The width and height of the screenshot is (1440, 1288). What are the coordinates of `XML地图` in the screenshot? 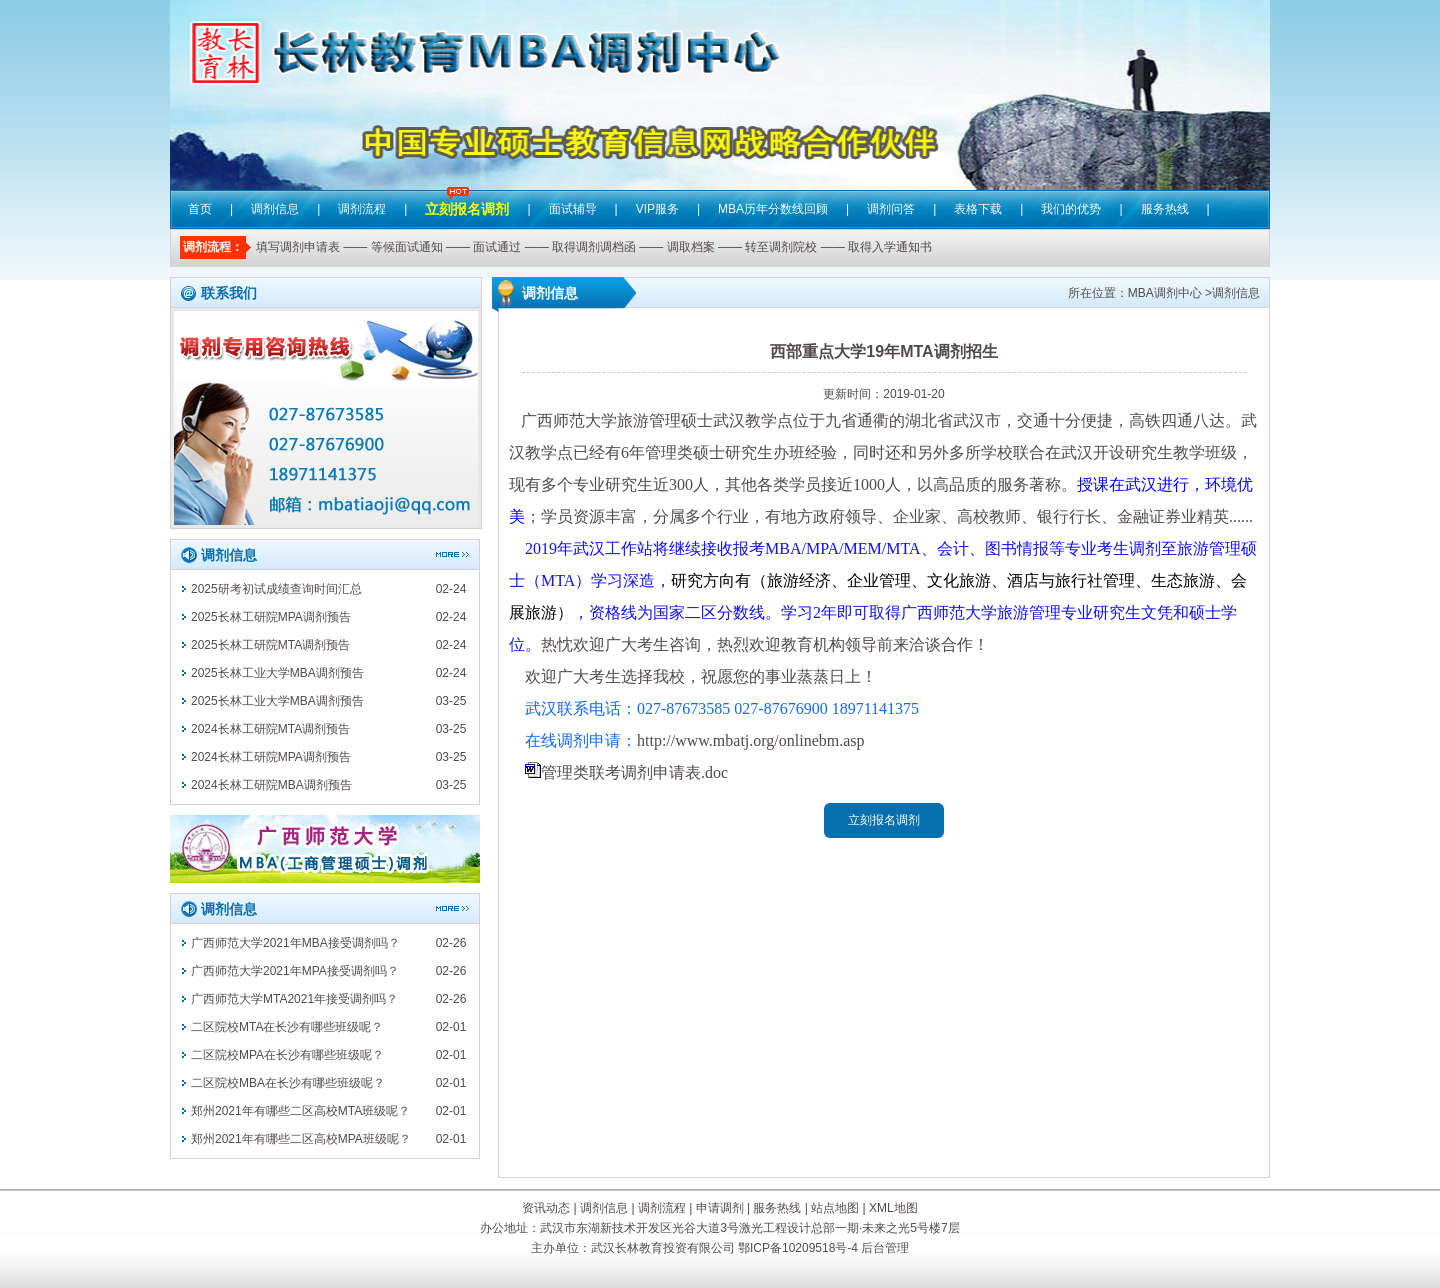 It's located at (893, 1208).